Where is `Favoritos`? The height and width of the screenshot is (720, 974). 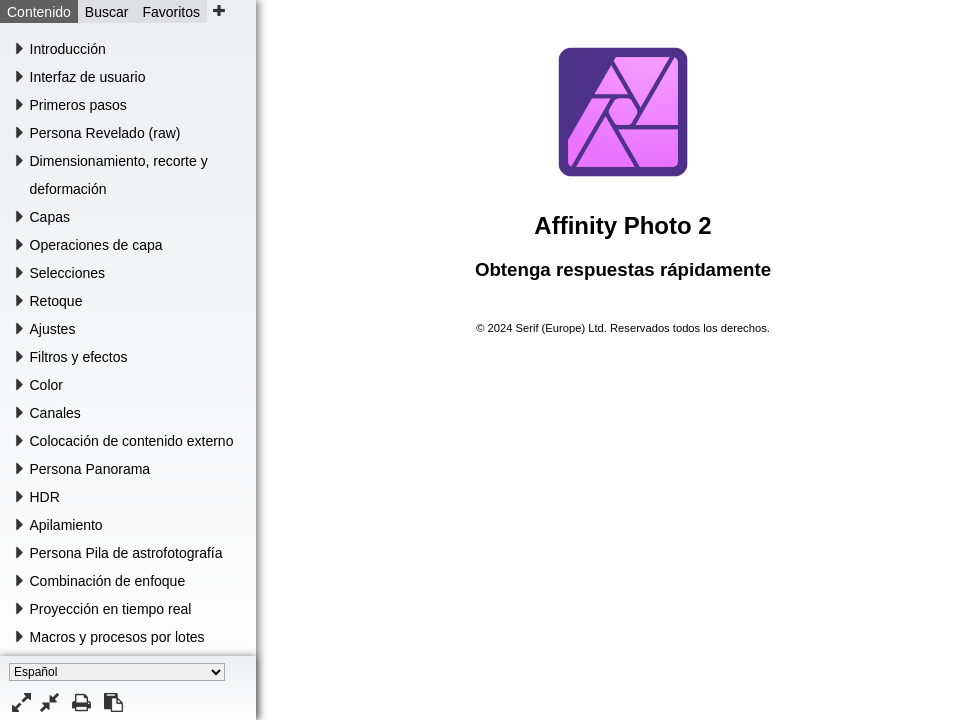 Favoritos is located at coordinates (171, 12).